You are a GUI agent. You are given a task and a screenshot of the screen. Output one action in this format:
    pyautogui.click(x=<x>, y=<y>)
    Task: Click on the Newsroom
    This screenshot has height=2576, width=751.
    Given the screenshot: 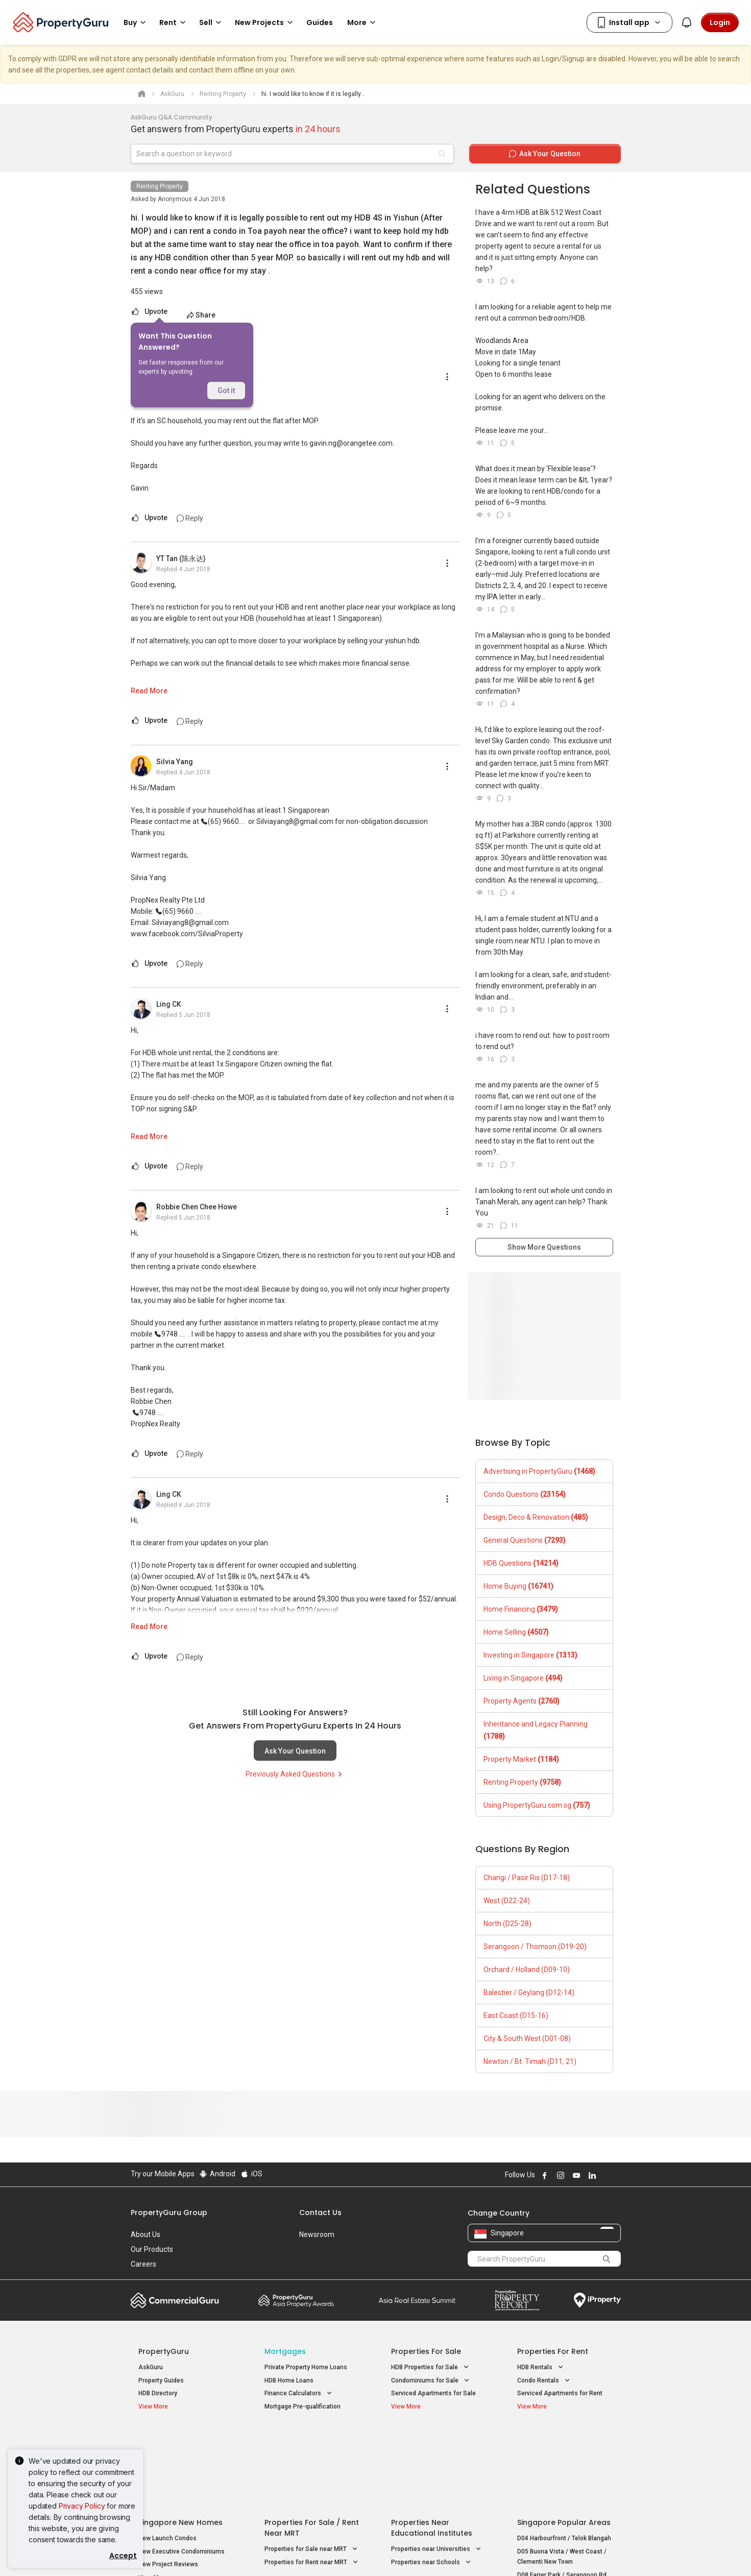 What is the action you would take?
    pyautogui.click(x=316, y=2234)
    